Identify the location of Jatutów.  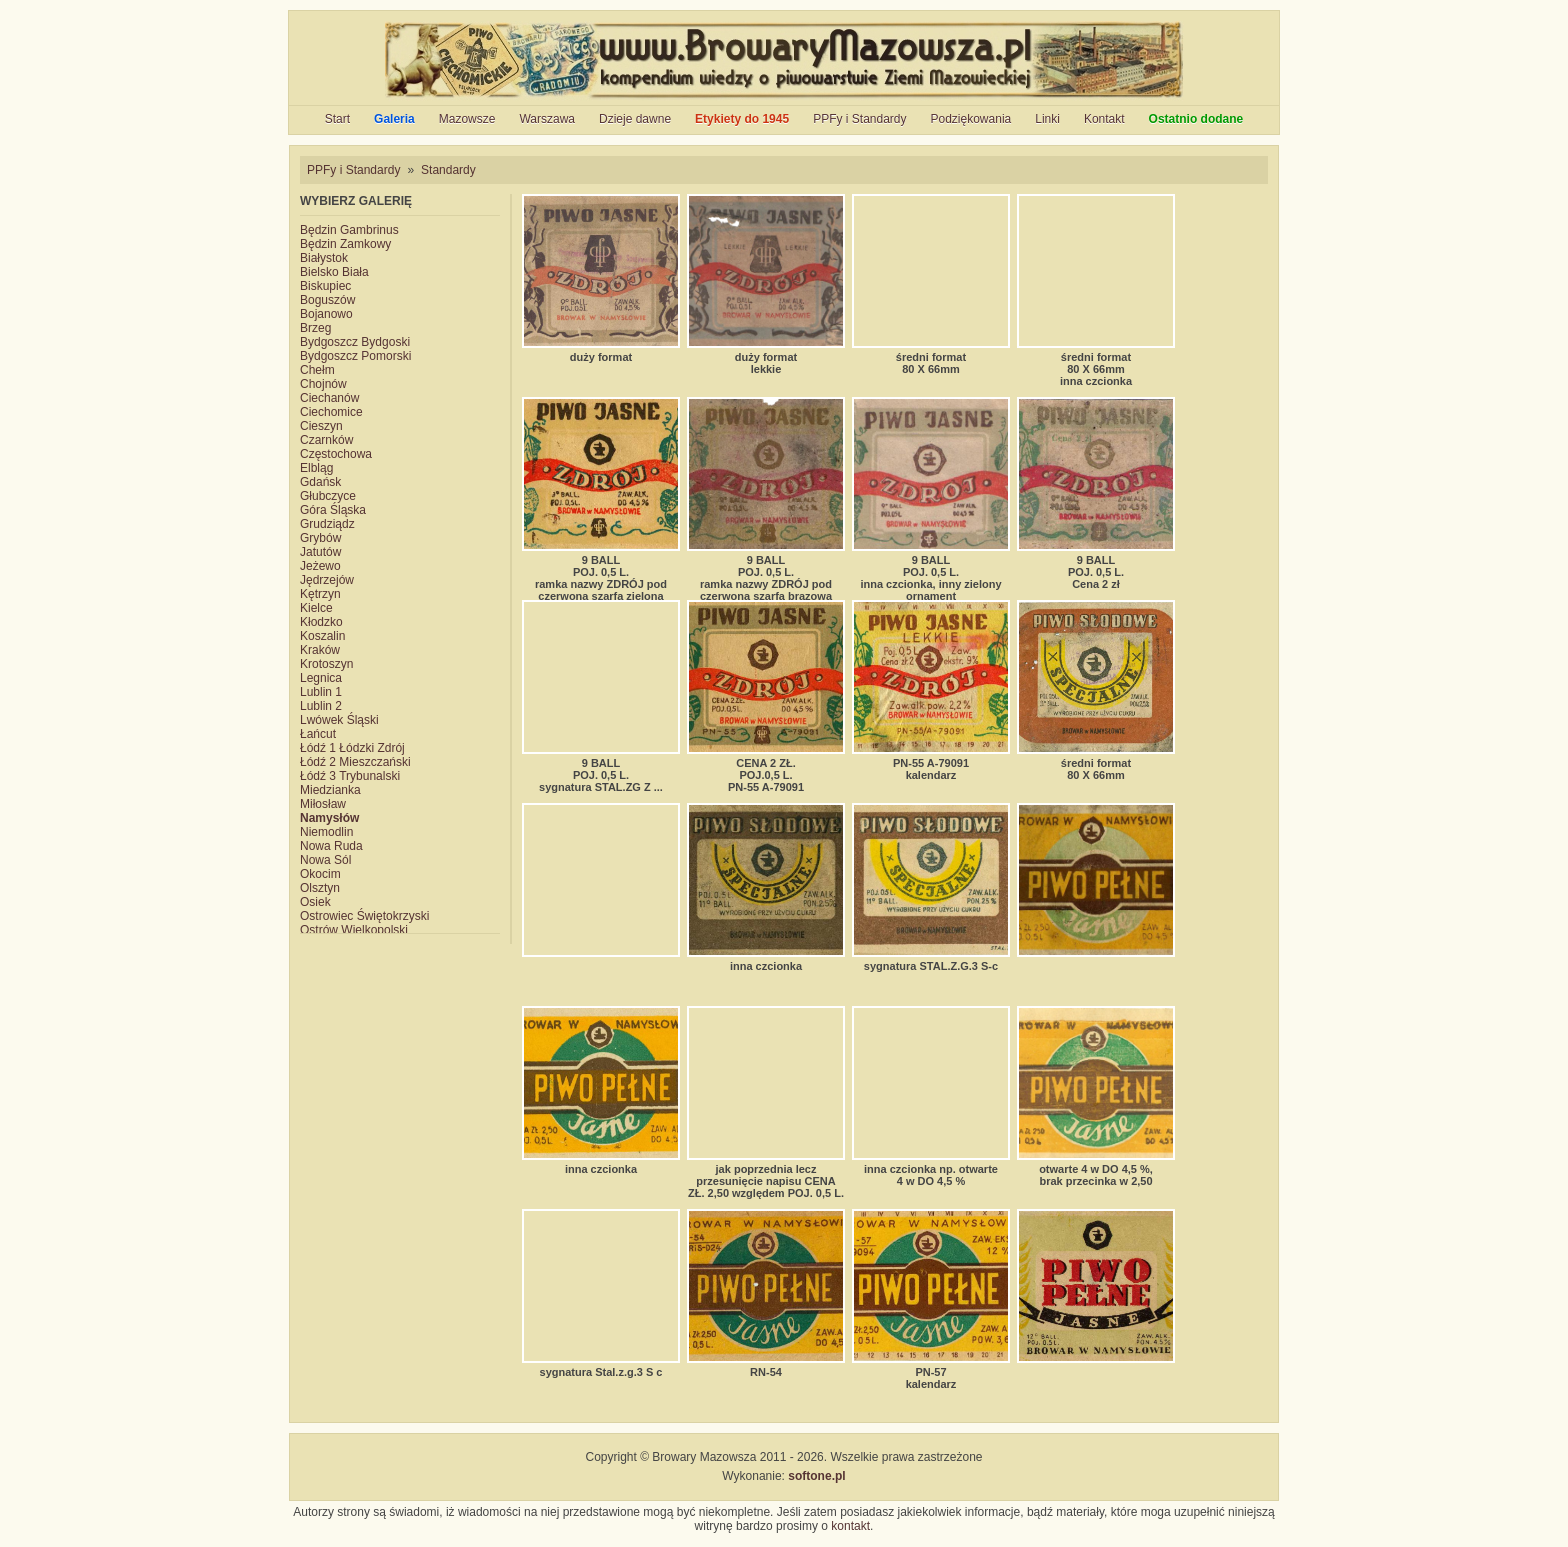
(320, 552).